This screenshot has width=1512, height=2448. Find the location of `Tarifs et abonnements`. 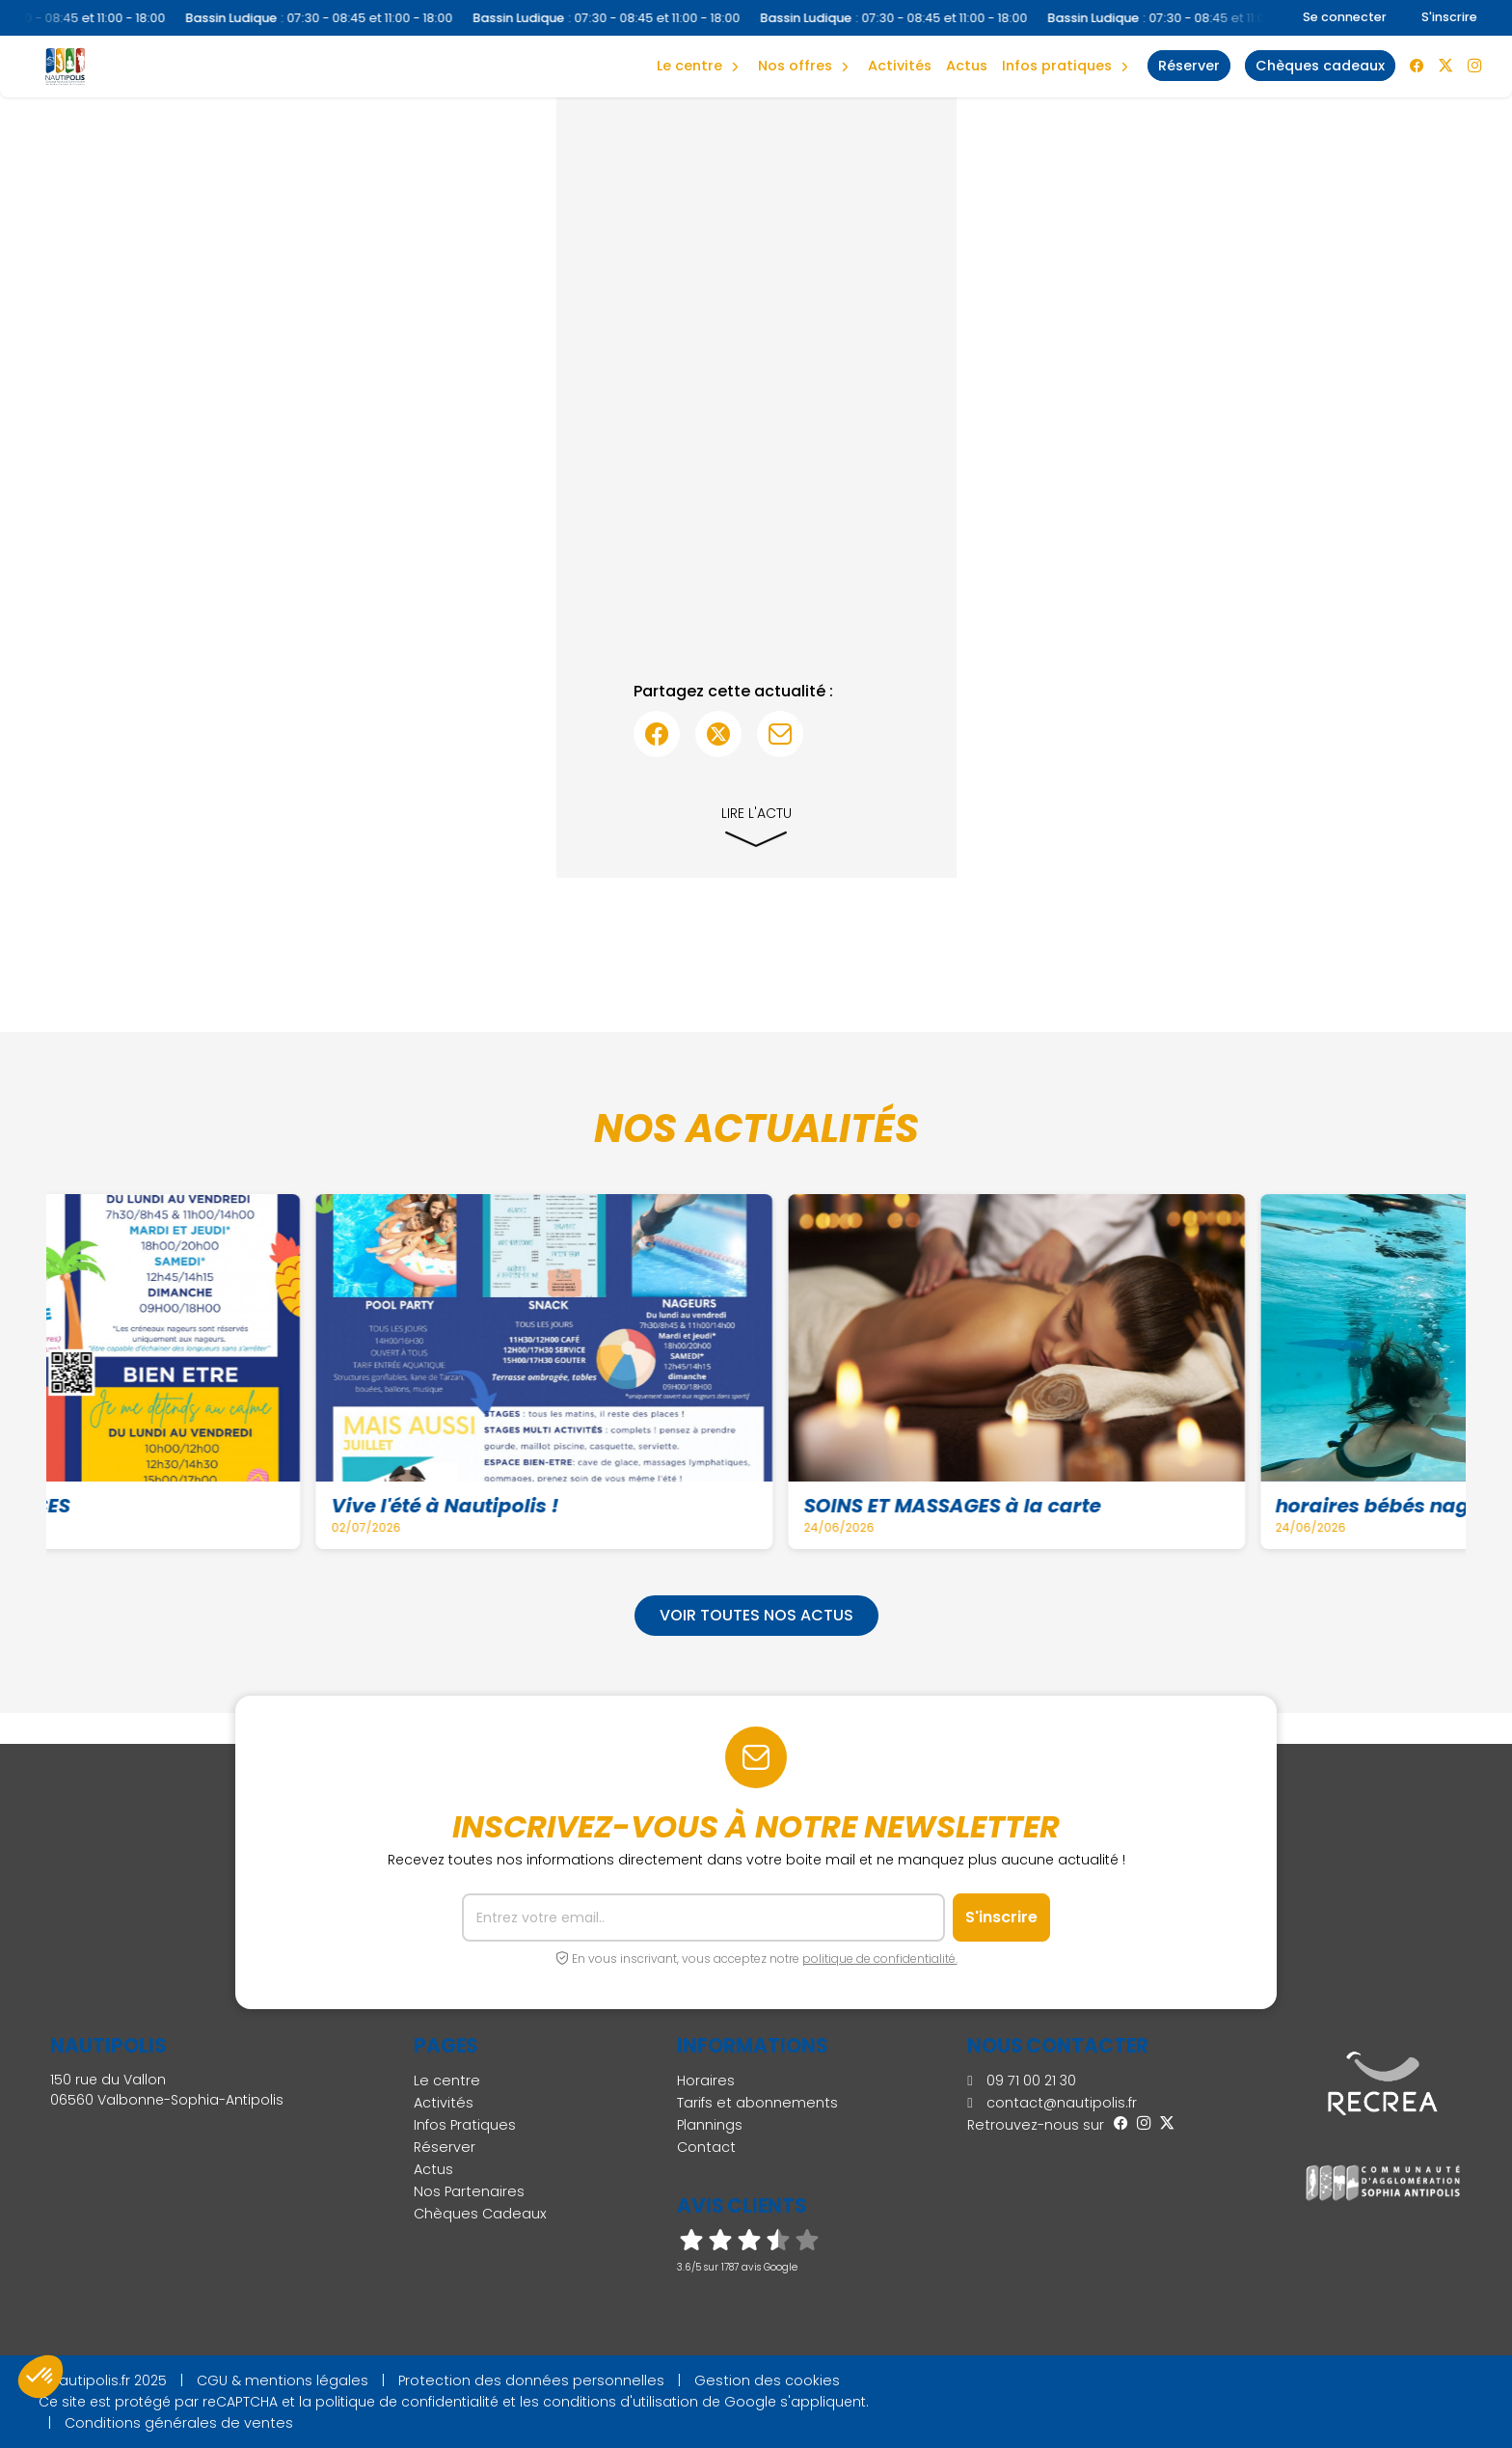

Tarifs et abonnements is located at coordinates (757, 2102).